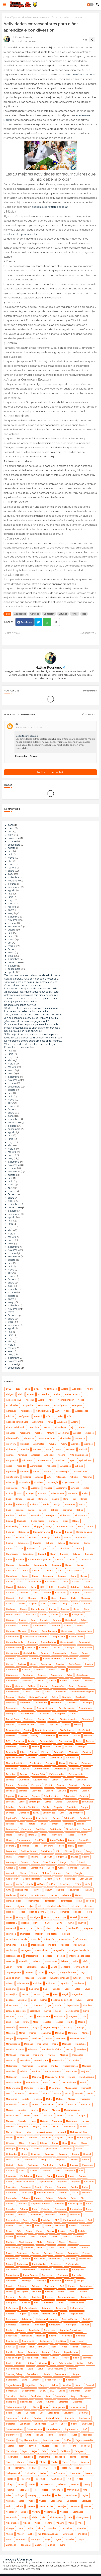  I want to click on Edad, so click(22, 1752).